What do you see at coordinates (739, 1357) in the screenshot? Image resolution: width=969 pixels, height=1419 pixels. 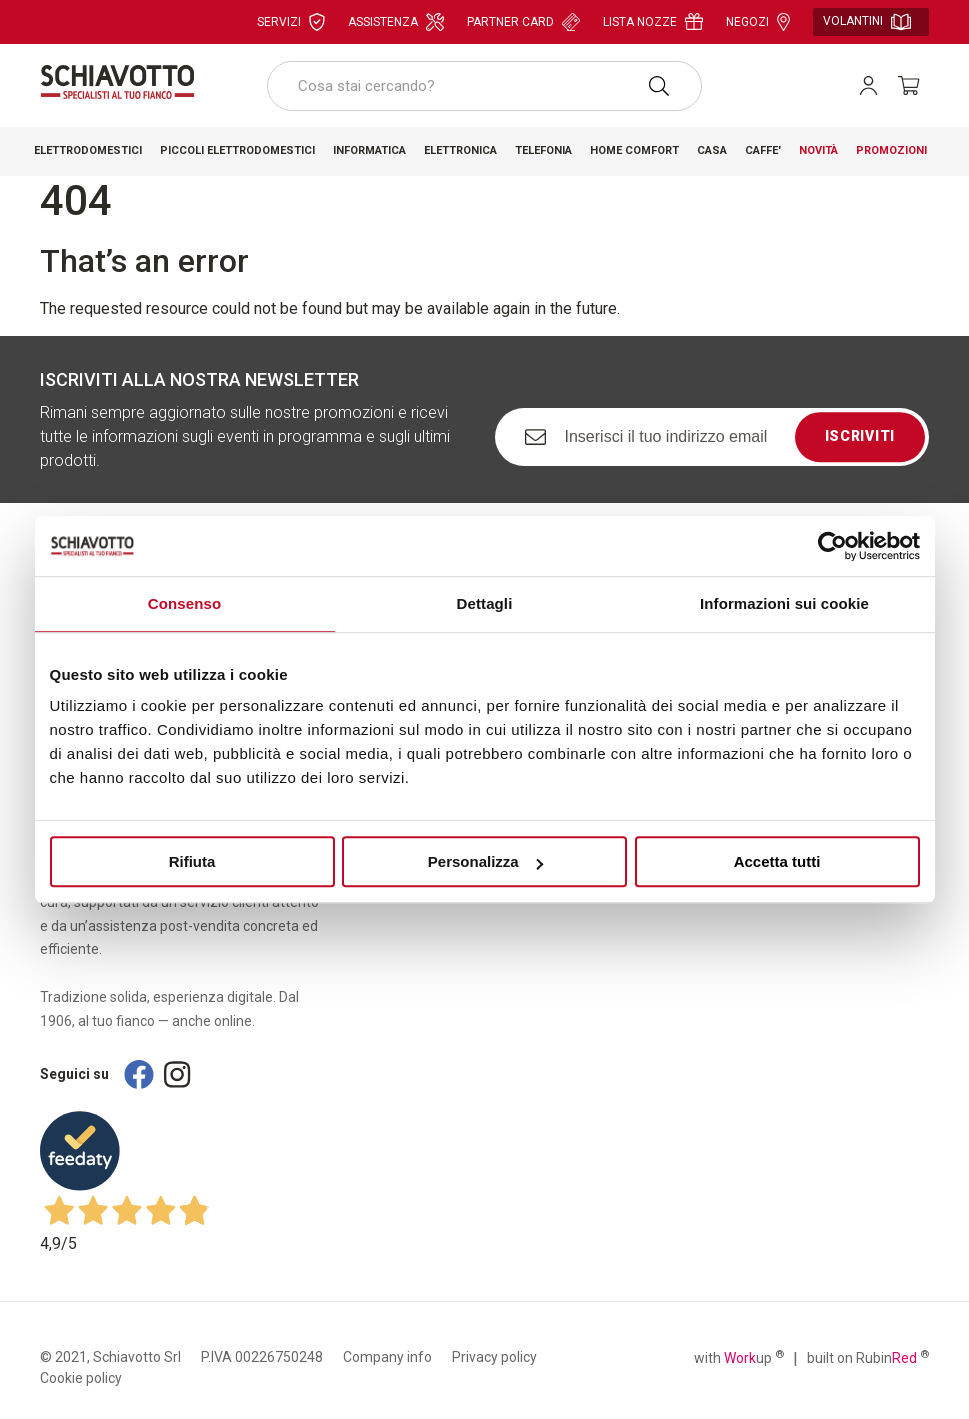 I see `with up` at bounding box center [739, 1357].